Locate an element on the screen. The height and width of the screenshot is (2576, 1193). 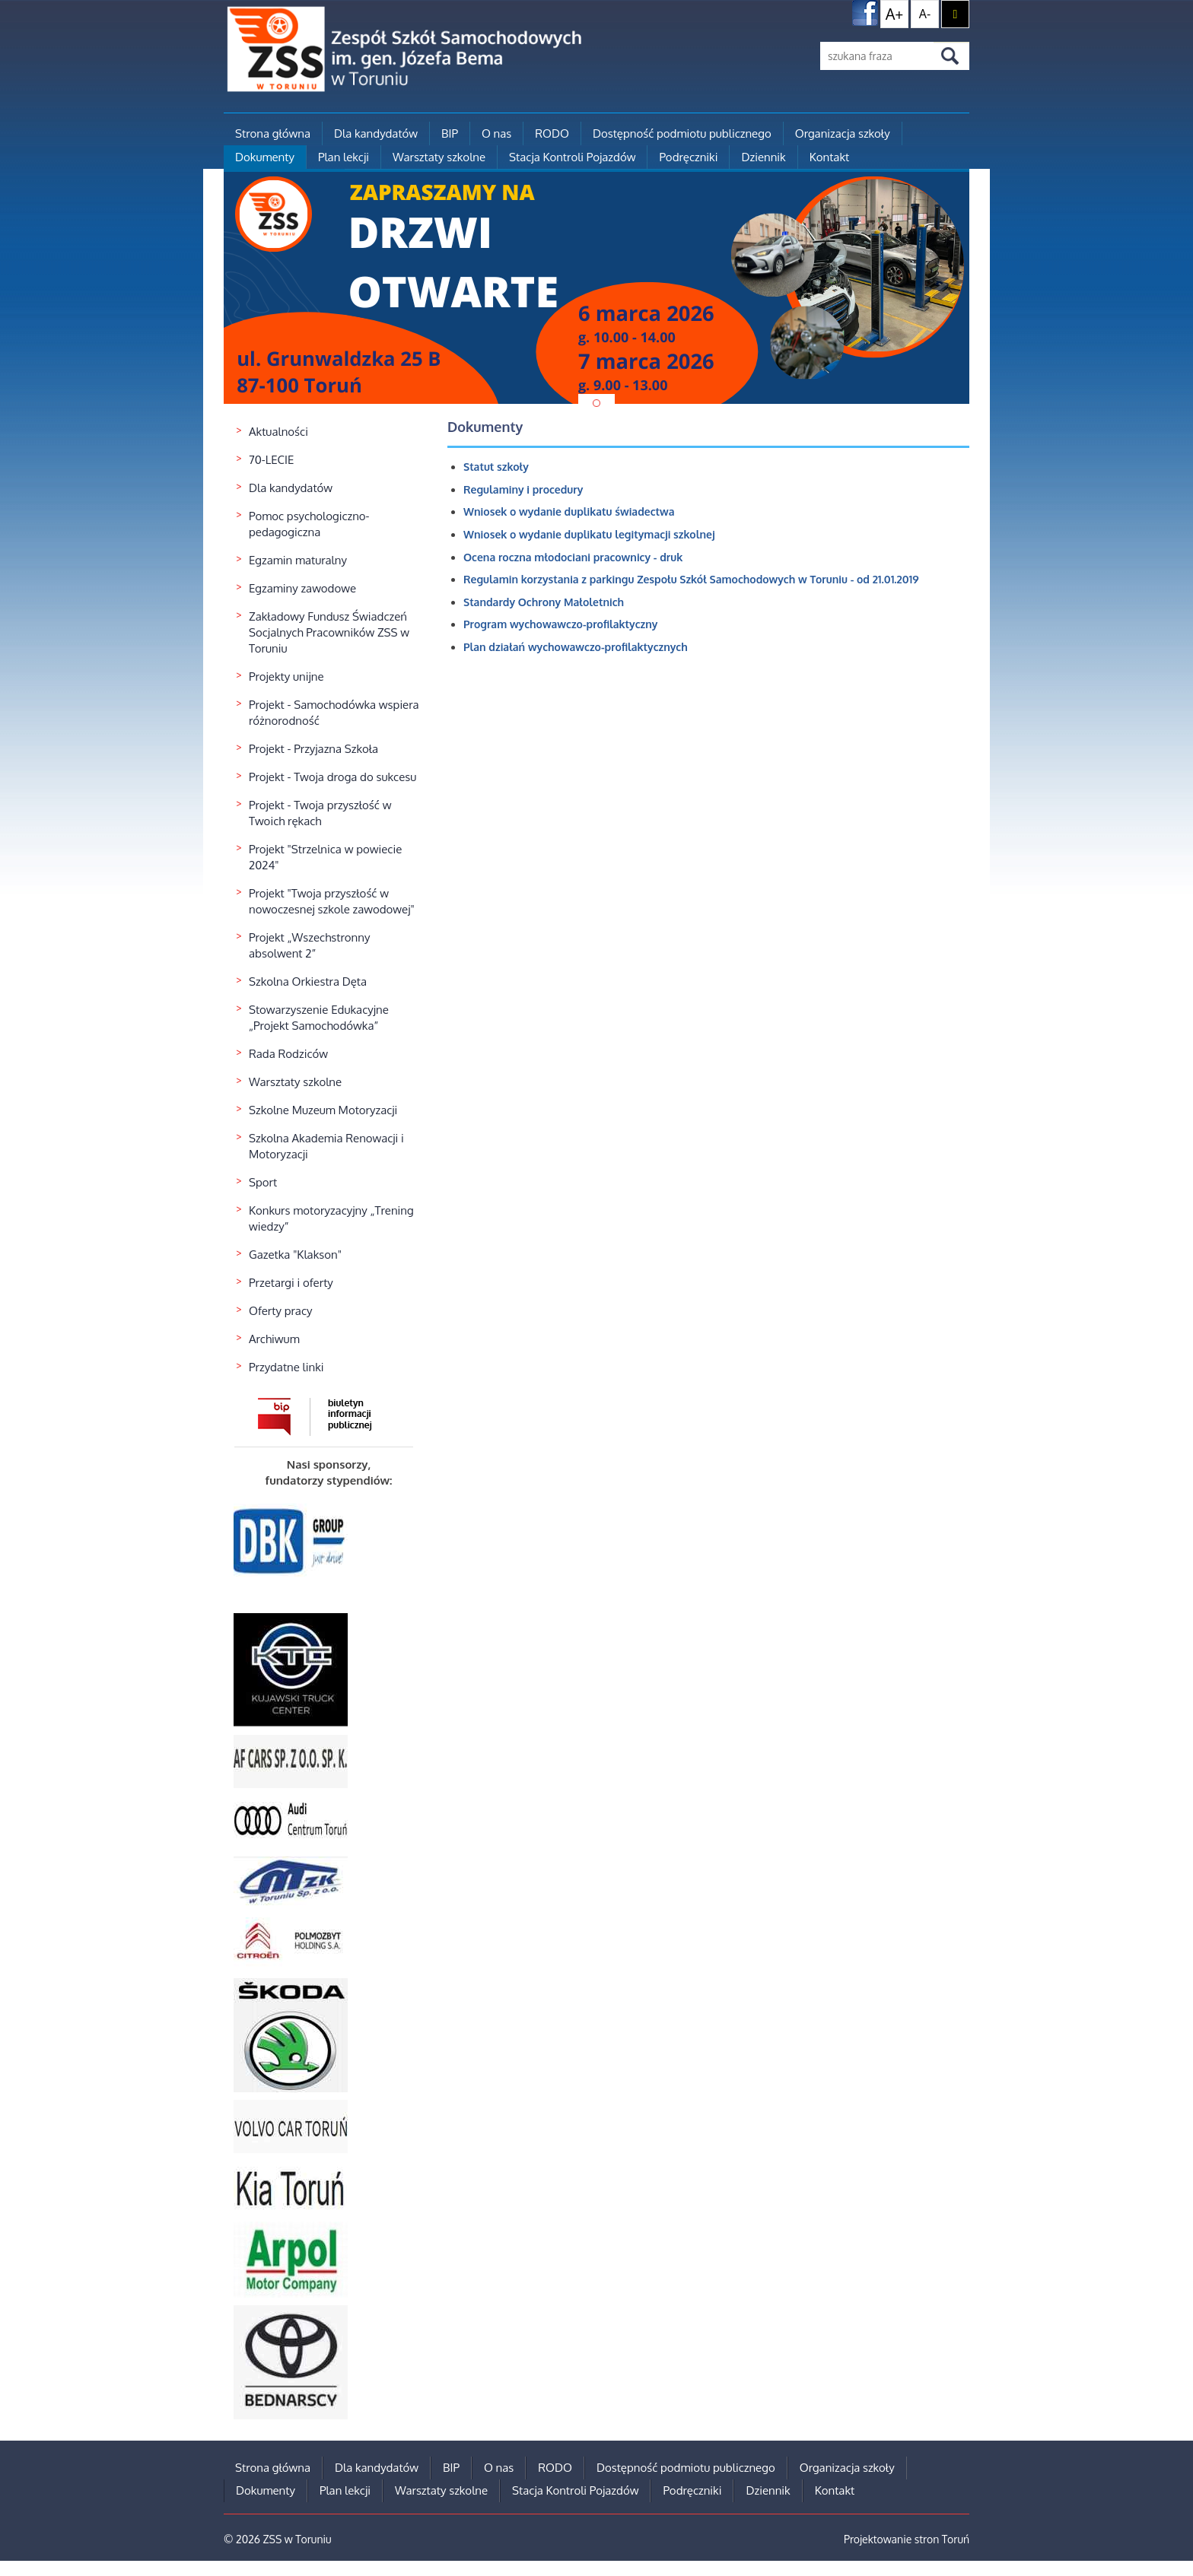
Standardy Ochrony Małoletnich is located at coordinates (543, 602).